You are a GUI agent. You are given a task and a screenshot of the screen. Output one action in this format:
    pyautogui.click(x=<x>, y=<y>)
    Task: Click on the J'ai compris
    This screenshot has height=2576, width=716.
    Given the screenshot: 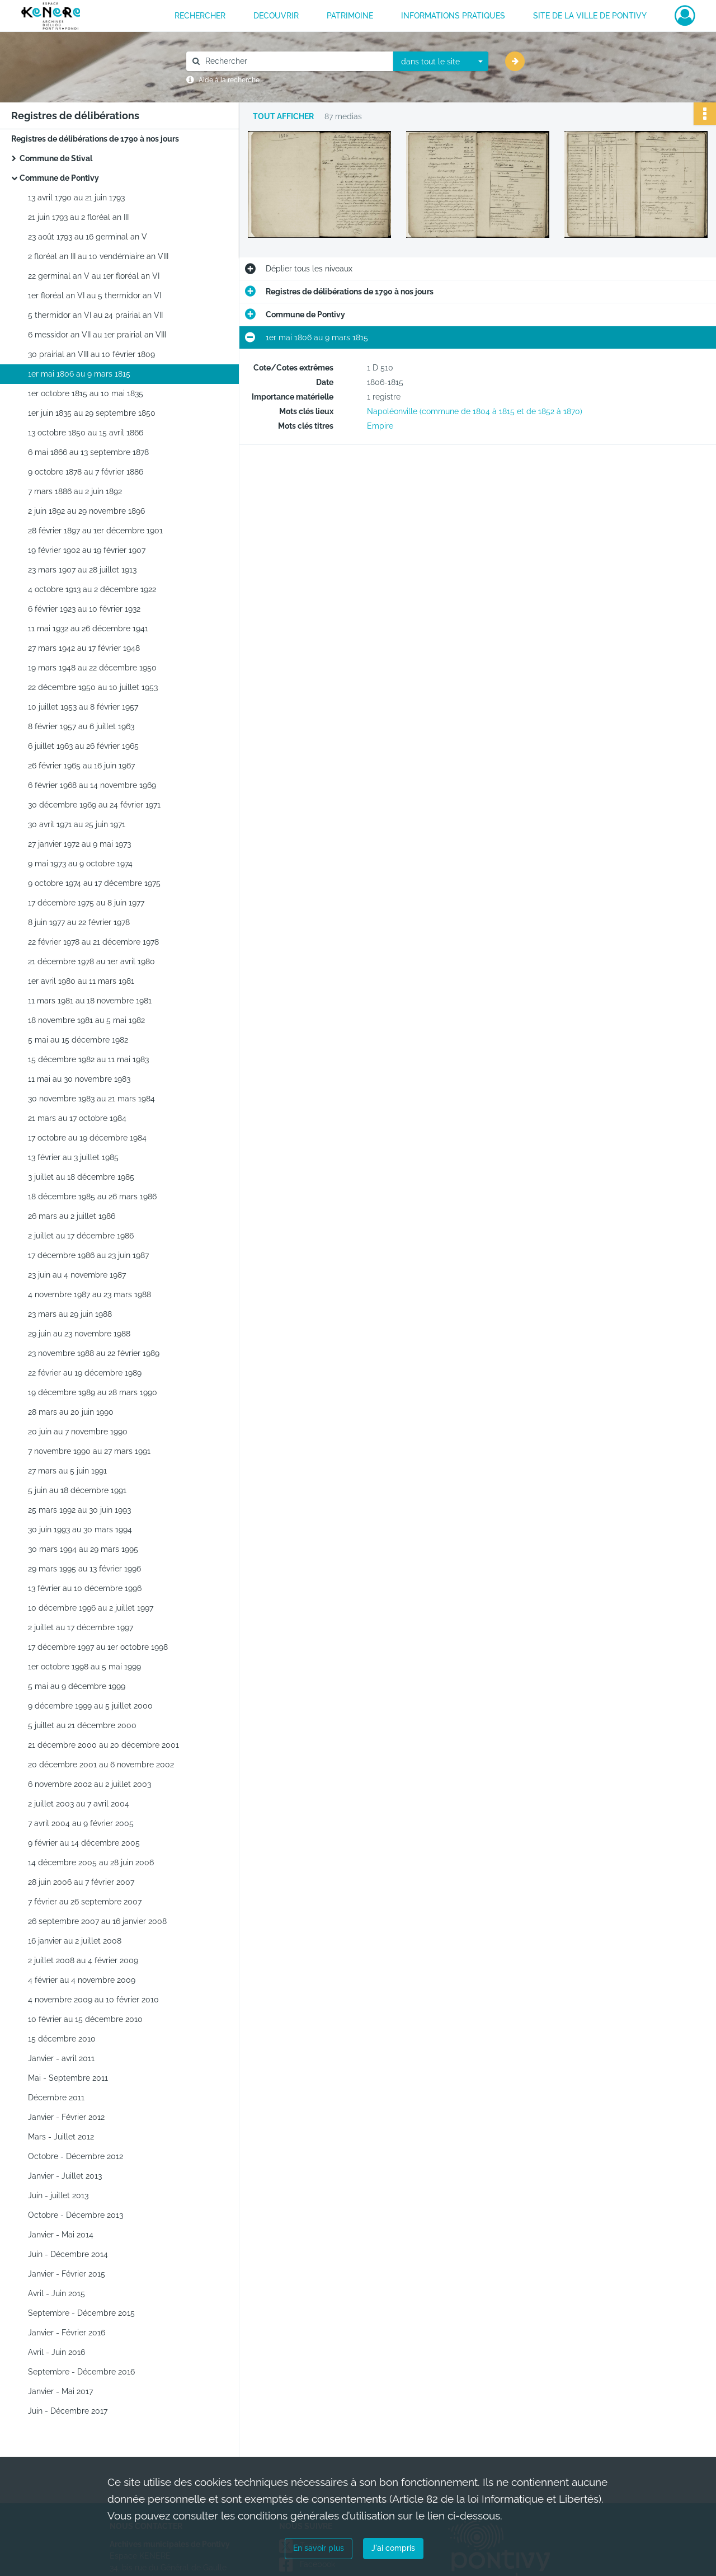 What is the action you would take?
    pyautogui.click(x=393, y=2548)
    